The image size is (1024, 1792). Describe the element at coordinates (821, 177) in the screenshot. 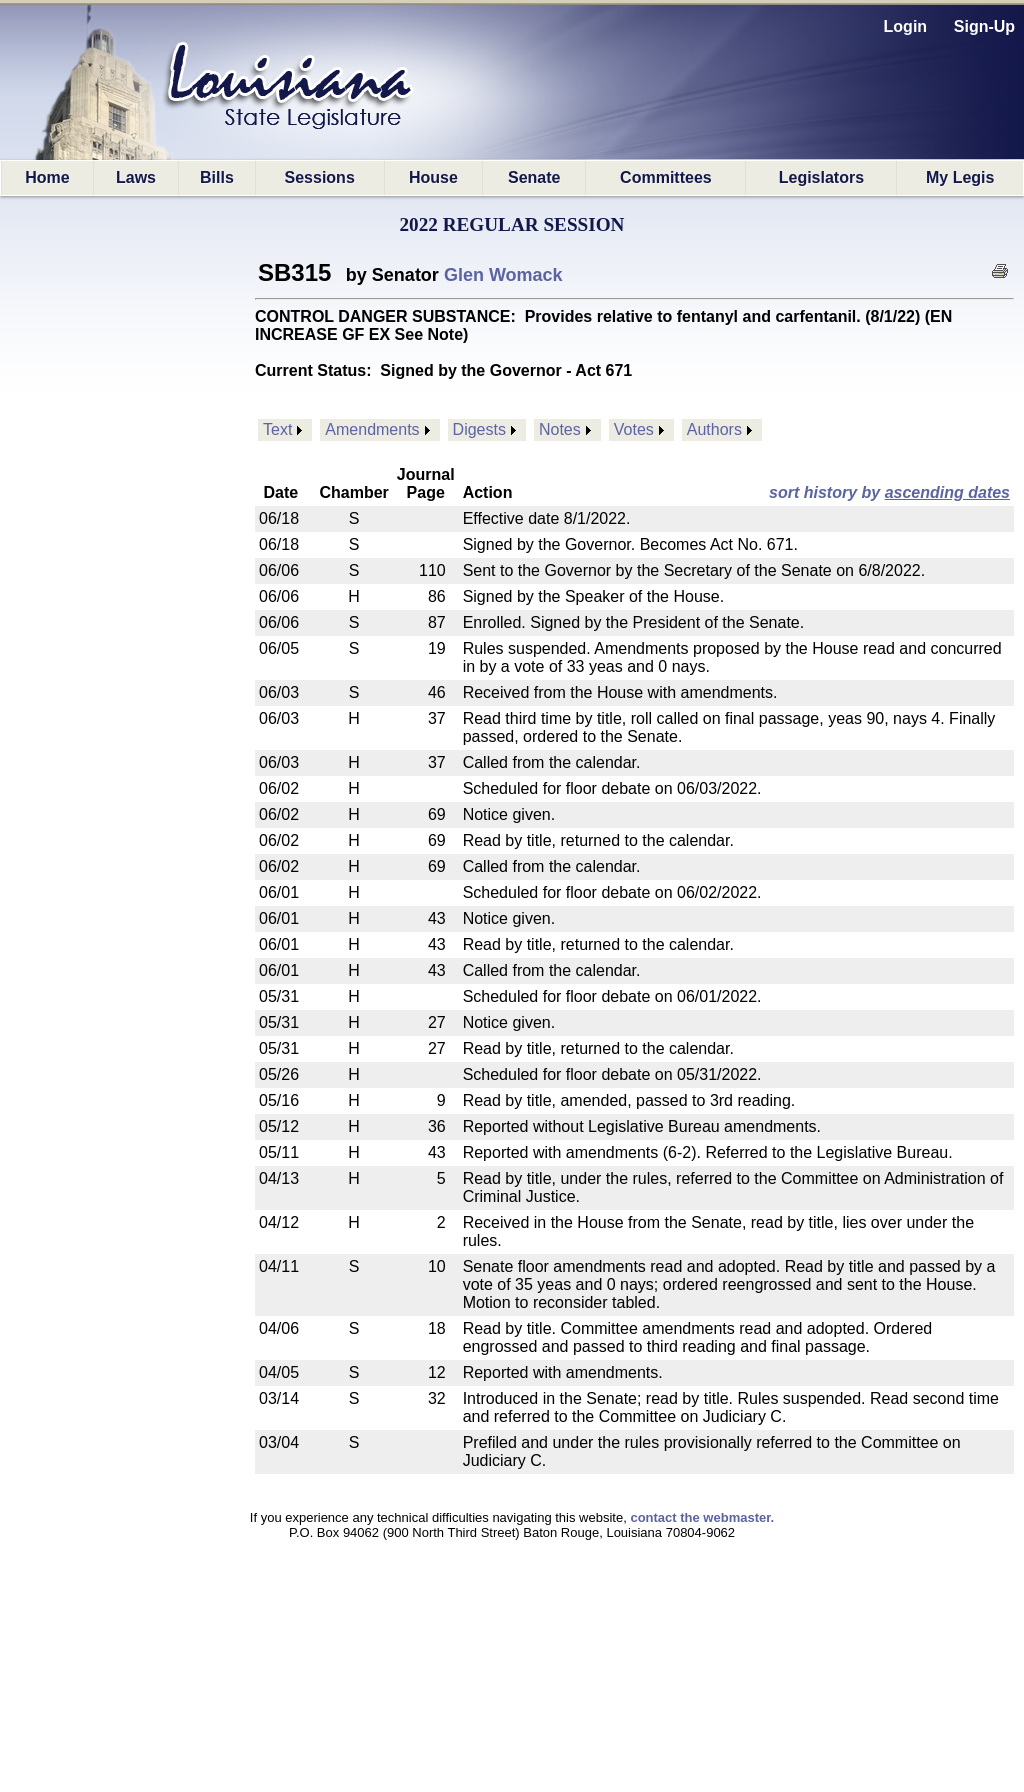

I see `Legislators` at that location.